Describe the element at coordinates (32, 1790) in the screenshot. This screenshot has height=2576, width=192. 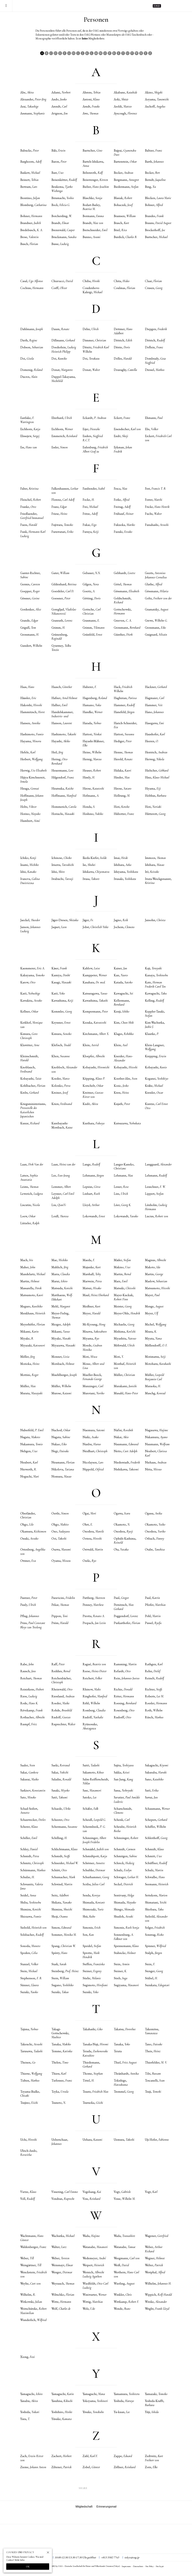
I see `Sarkisov,` at that location.